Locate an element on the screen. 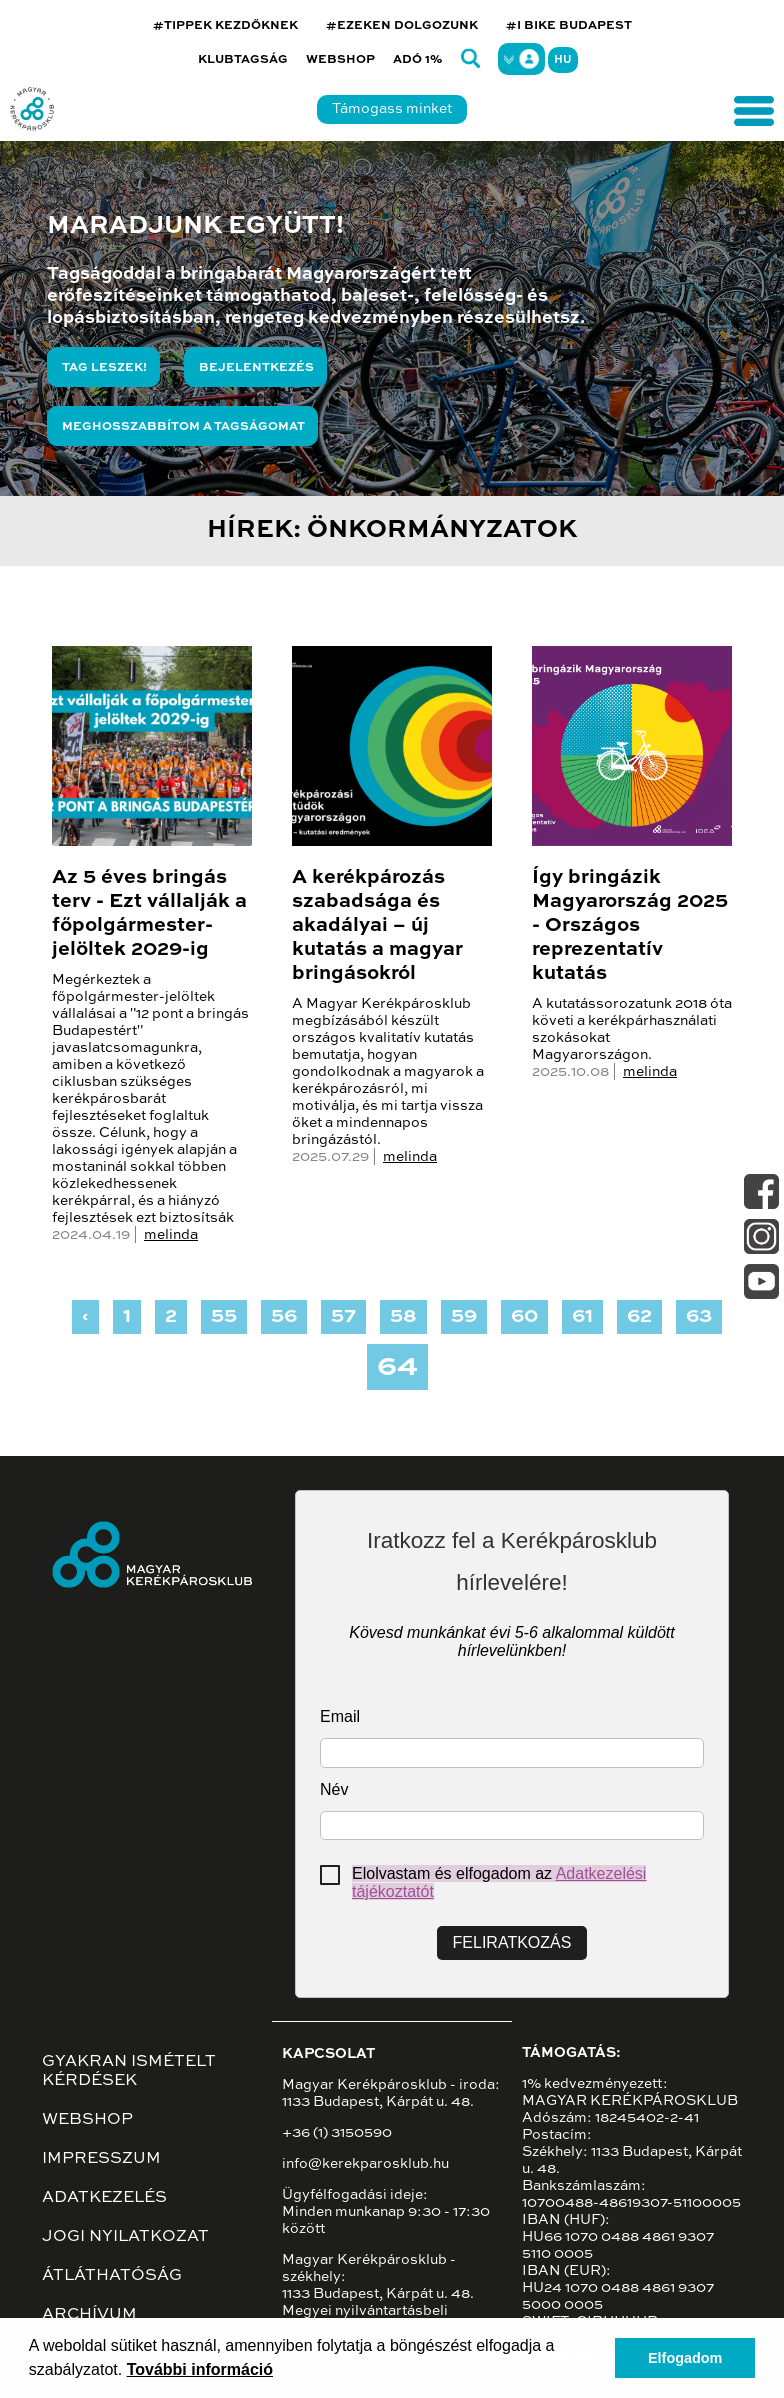 This screenshot has width=784, height=2398. A kerékpározás szabadsága és akadályai – új kutatás a magyar bringásokról is located at coordinates (377, 926).